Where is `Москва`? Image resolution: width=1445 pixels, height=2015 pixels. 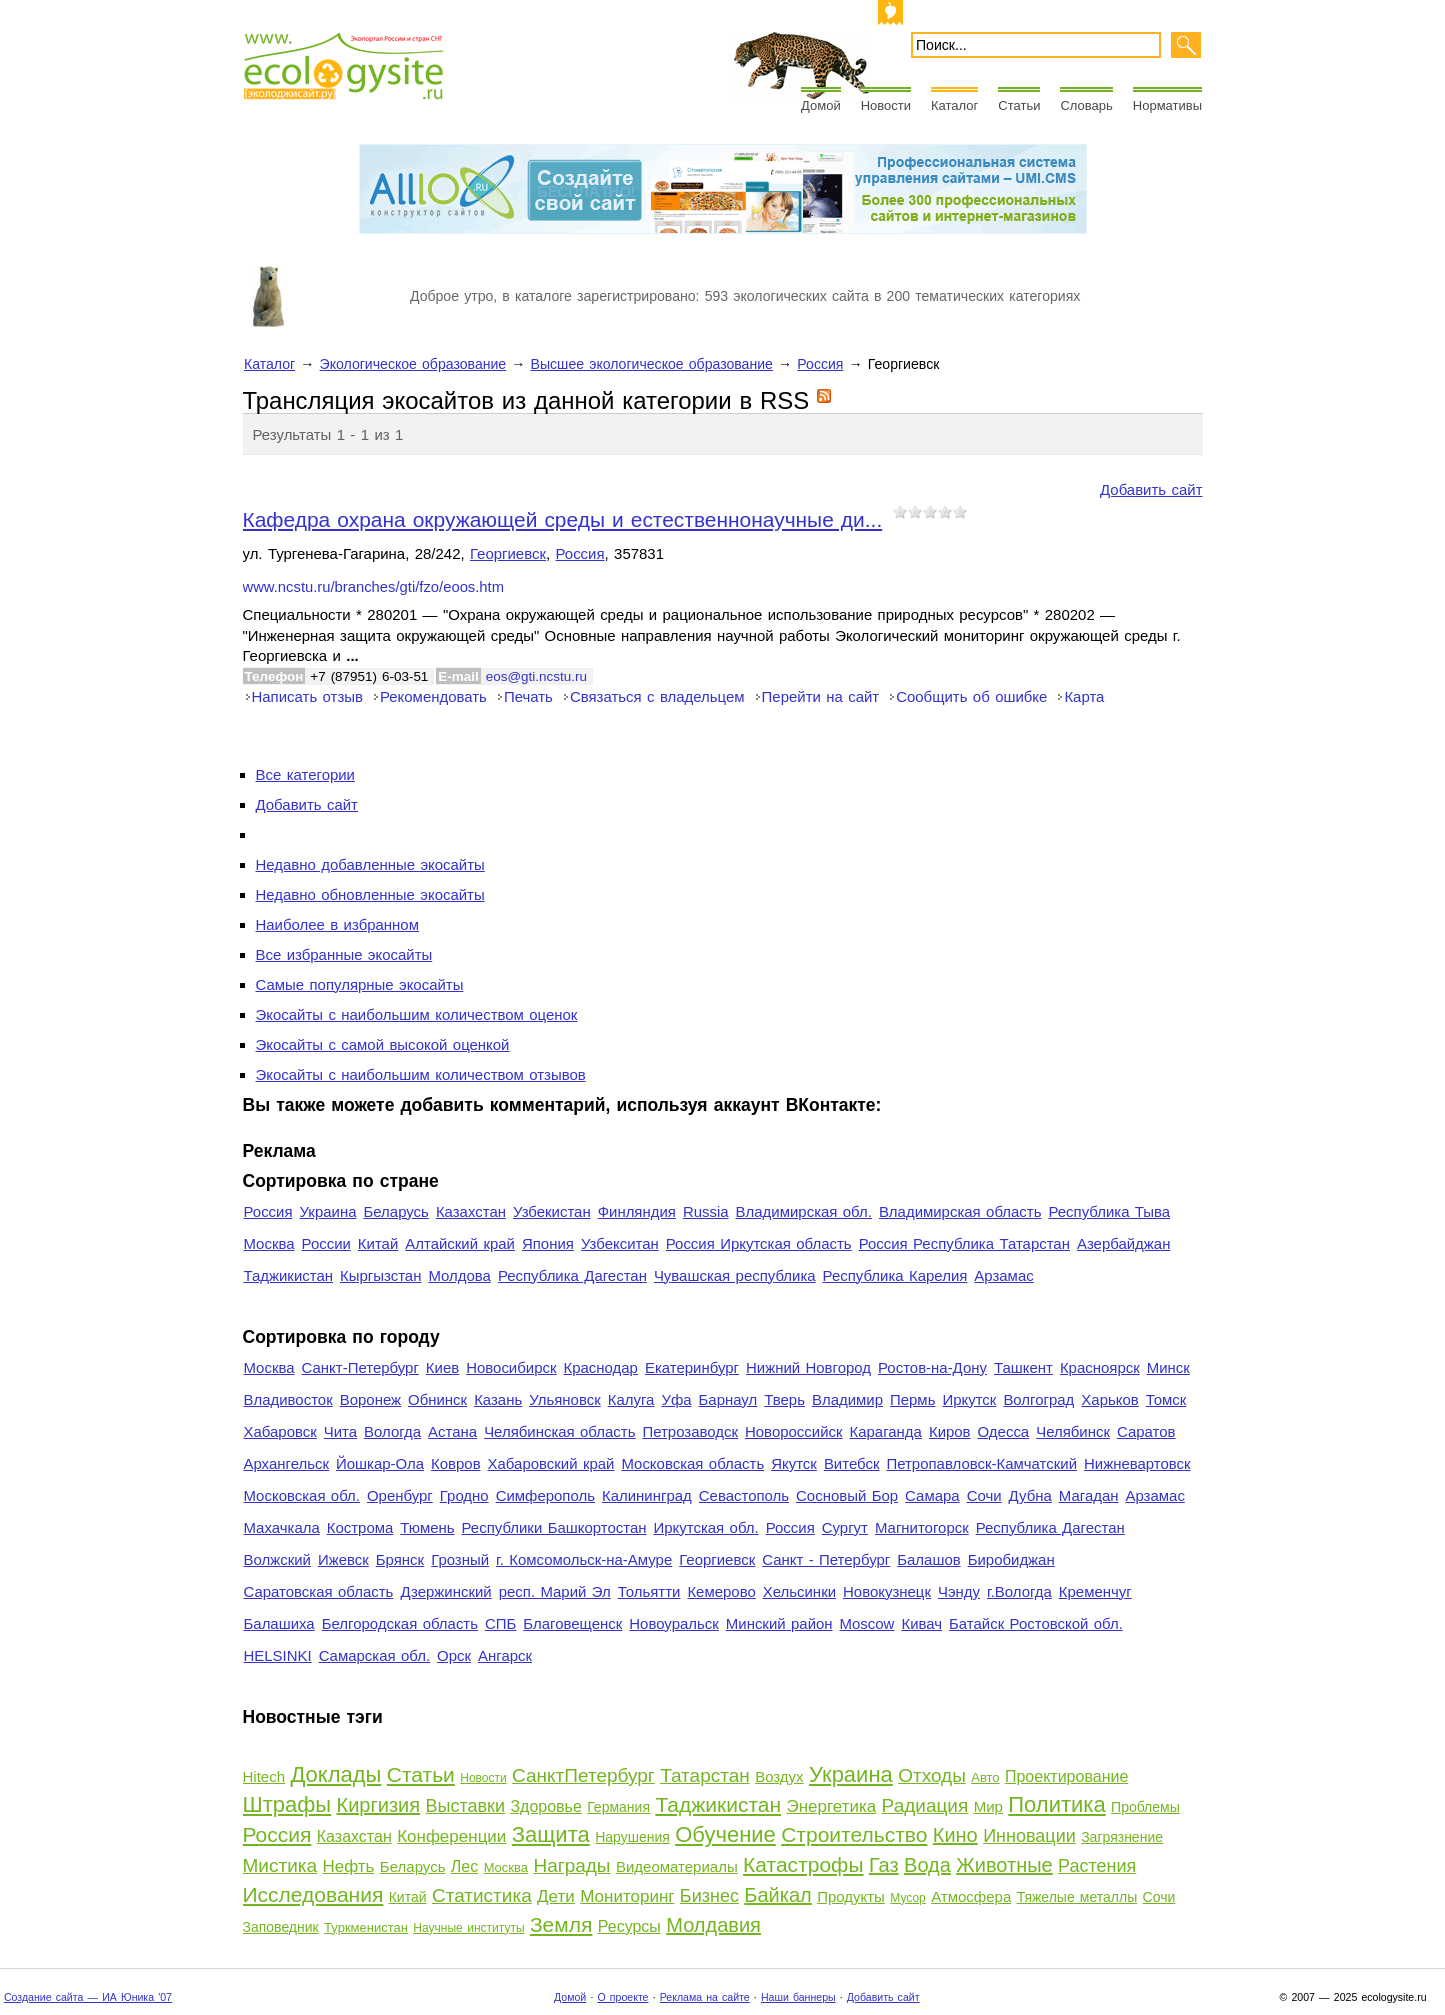 Москва is located at coordinates (269, 1243).